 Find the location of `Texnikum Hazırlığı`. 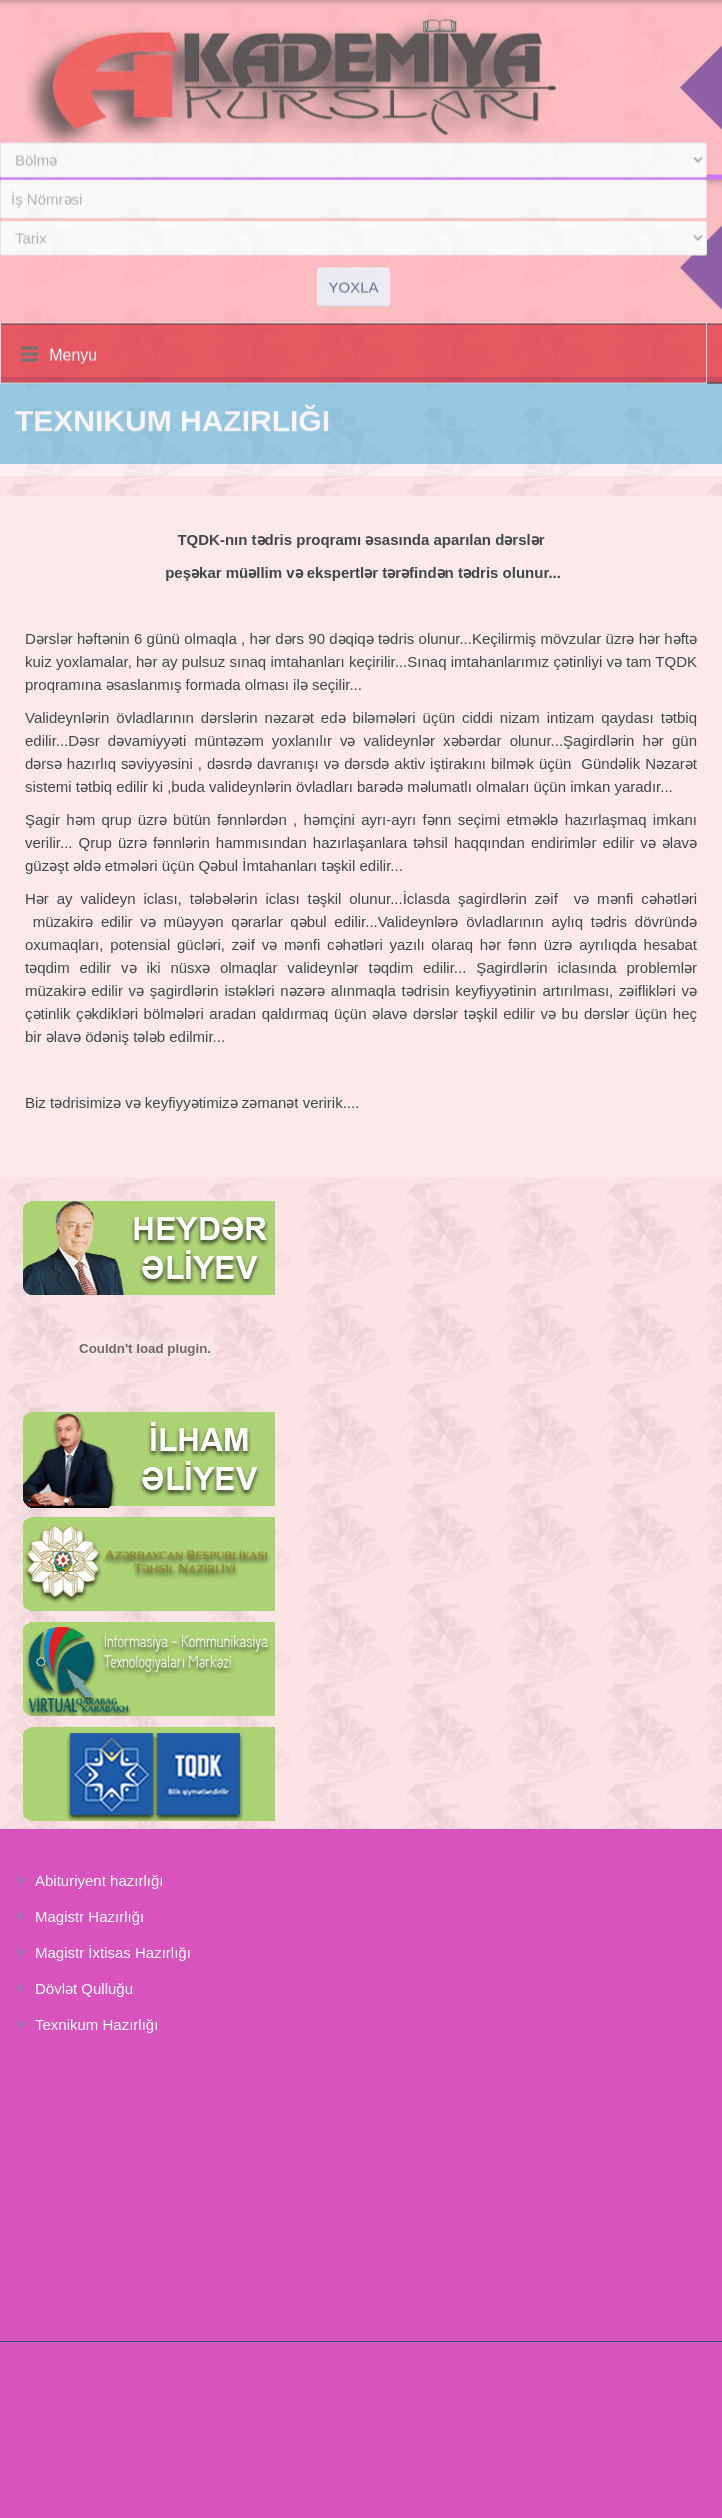

Texnikum Hazırlığı is located at coordinates (96, 2024).